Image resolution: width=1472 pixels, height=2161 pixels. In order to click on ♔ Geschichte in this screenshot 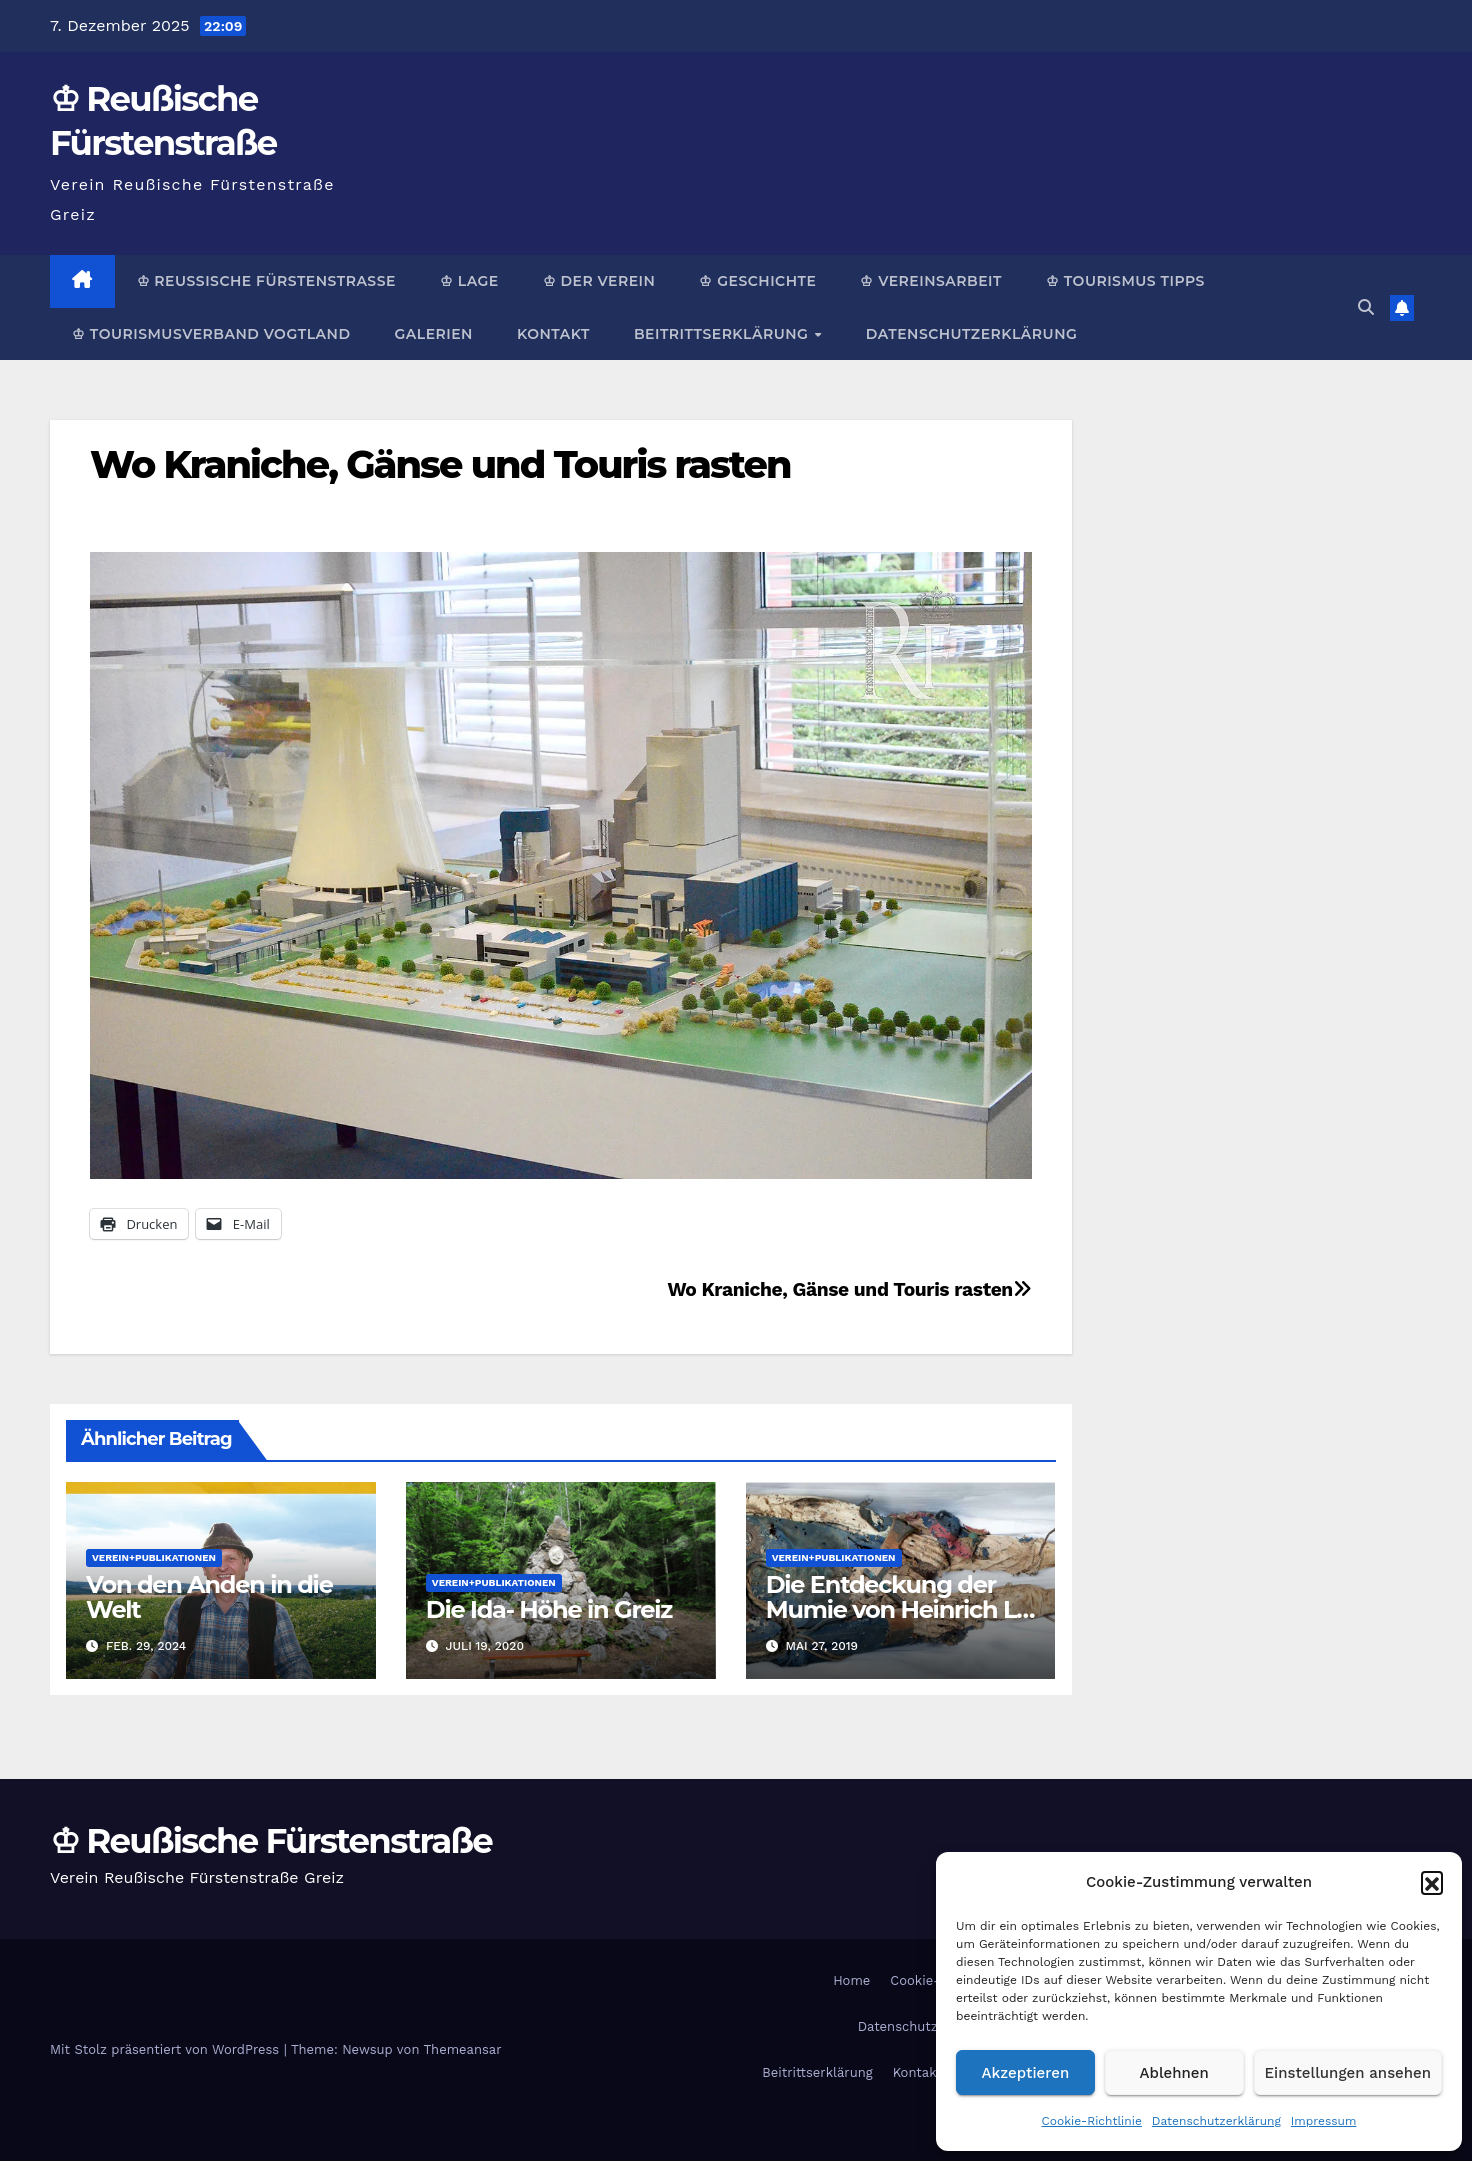, I will do `click(757, 281)`.